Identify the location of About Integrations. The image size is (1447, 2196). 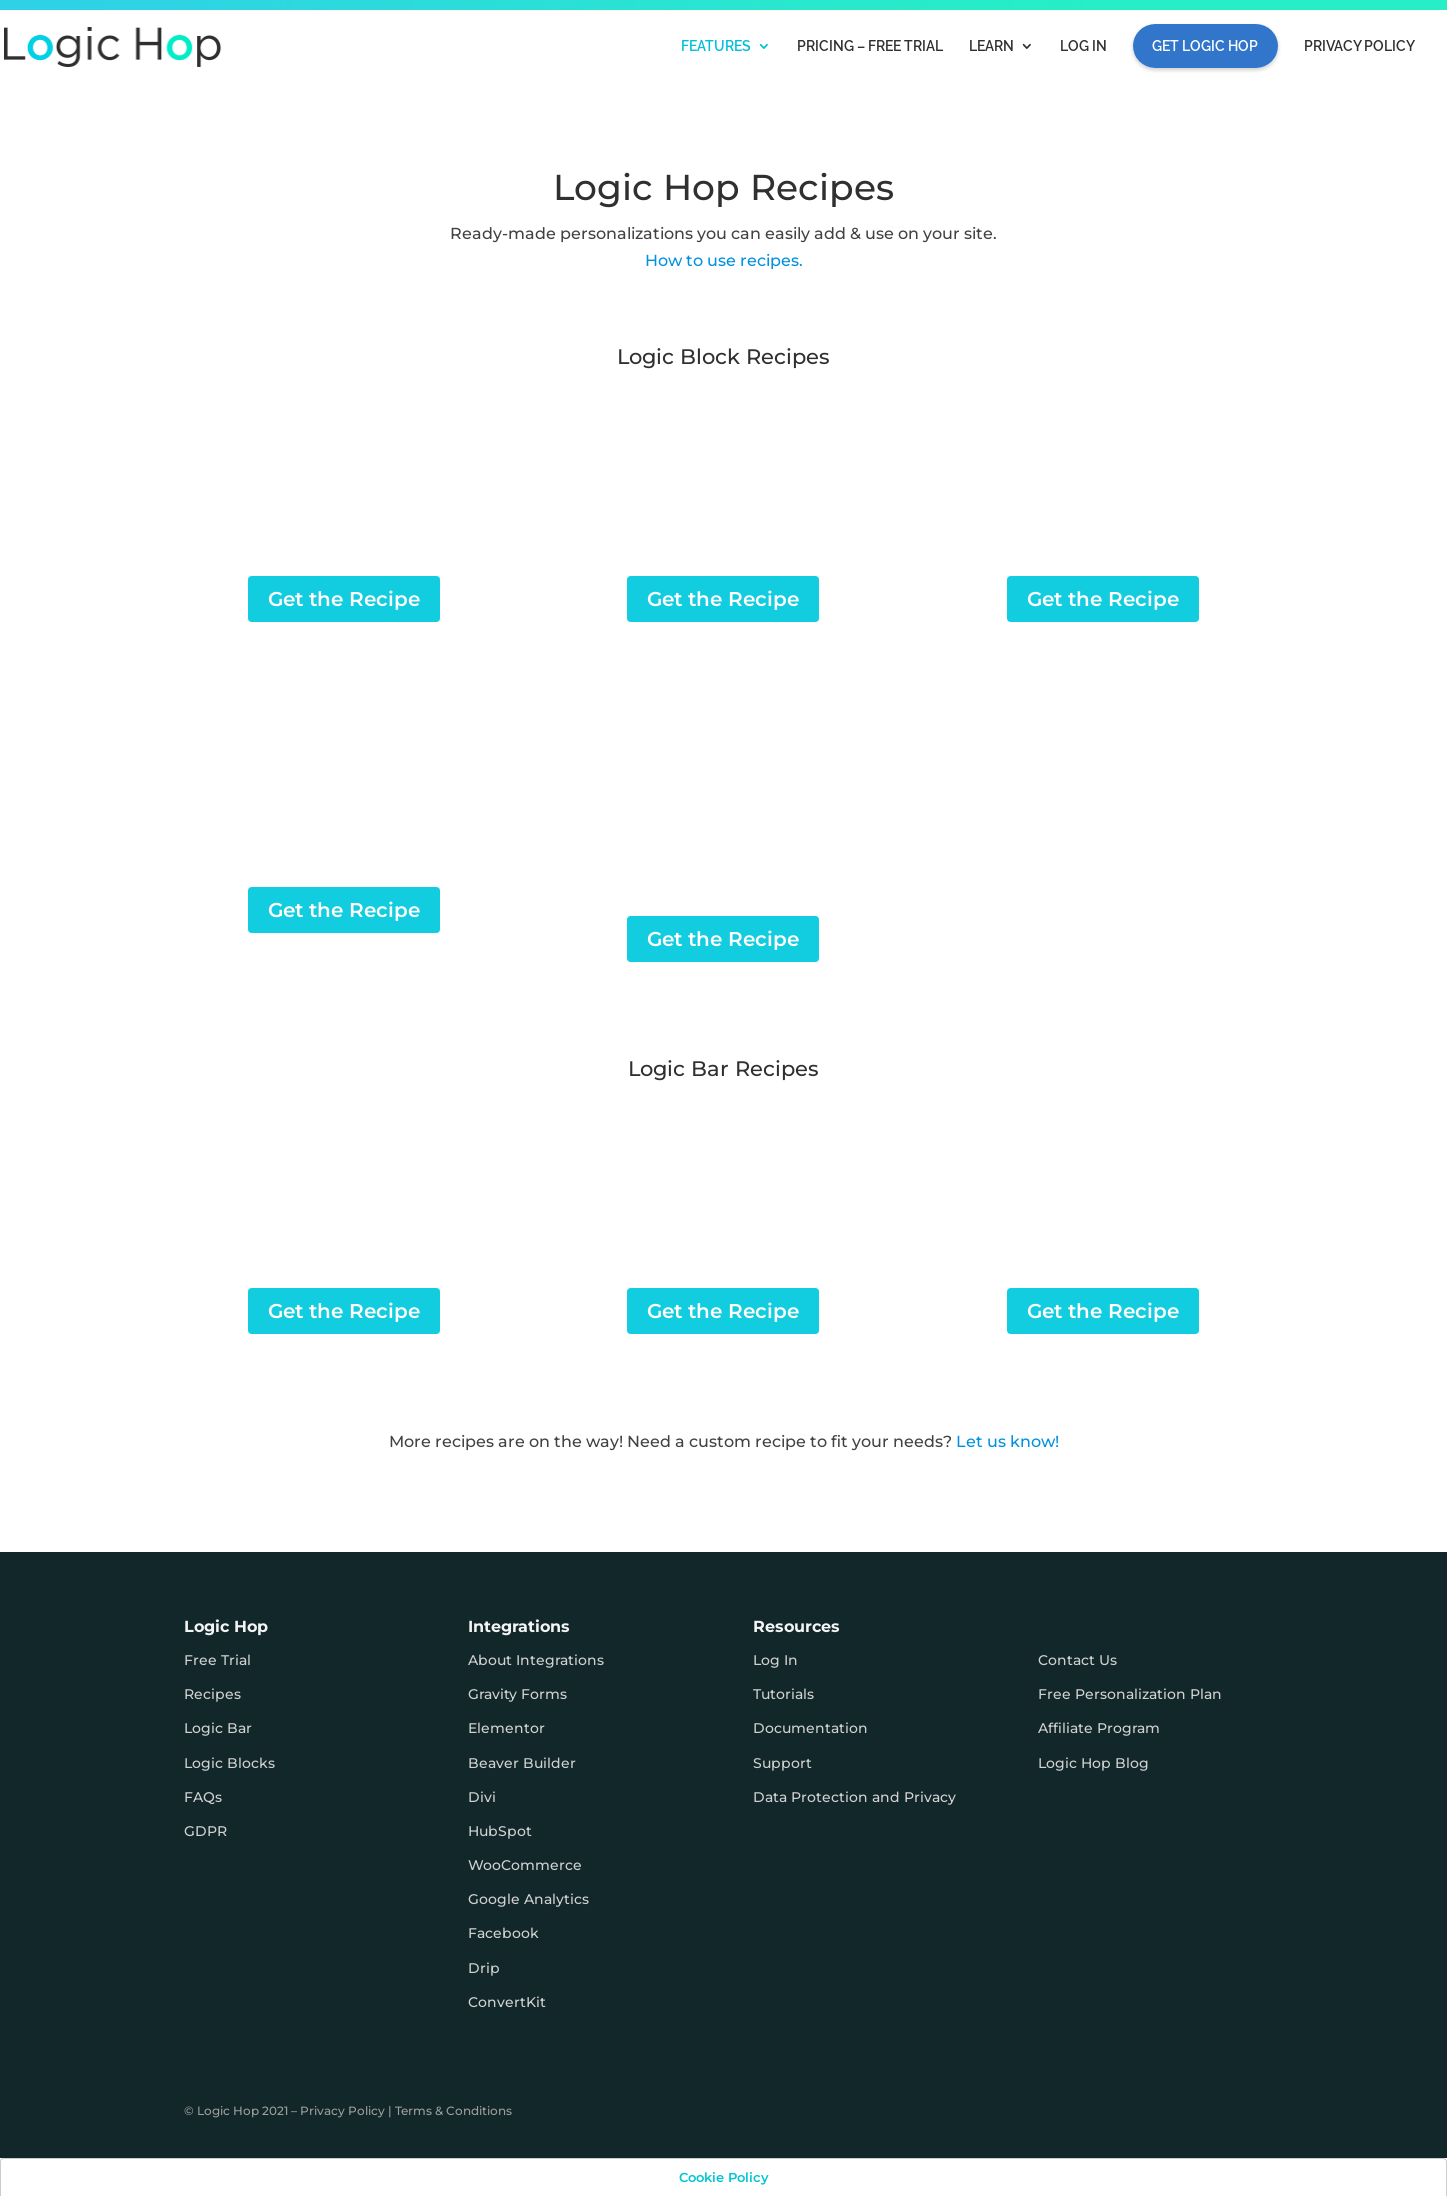
(536, 1660).